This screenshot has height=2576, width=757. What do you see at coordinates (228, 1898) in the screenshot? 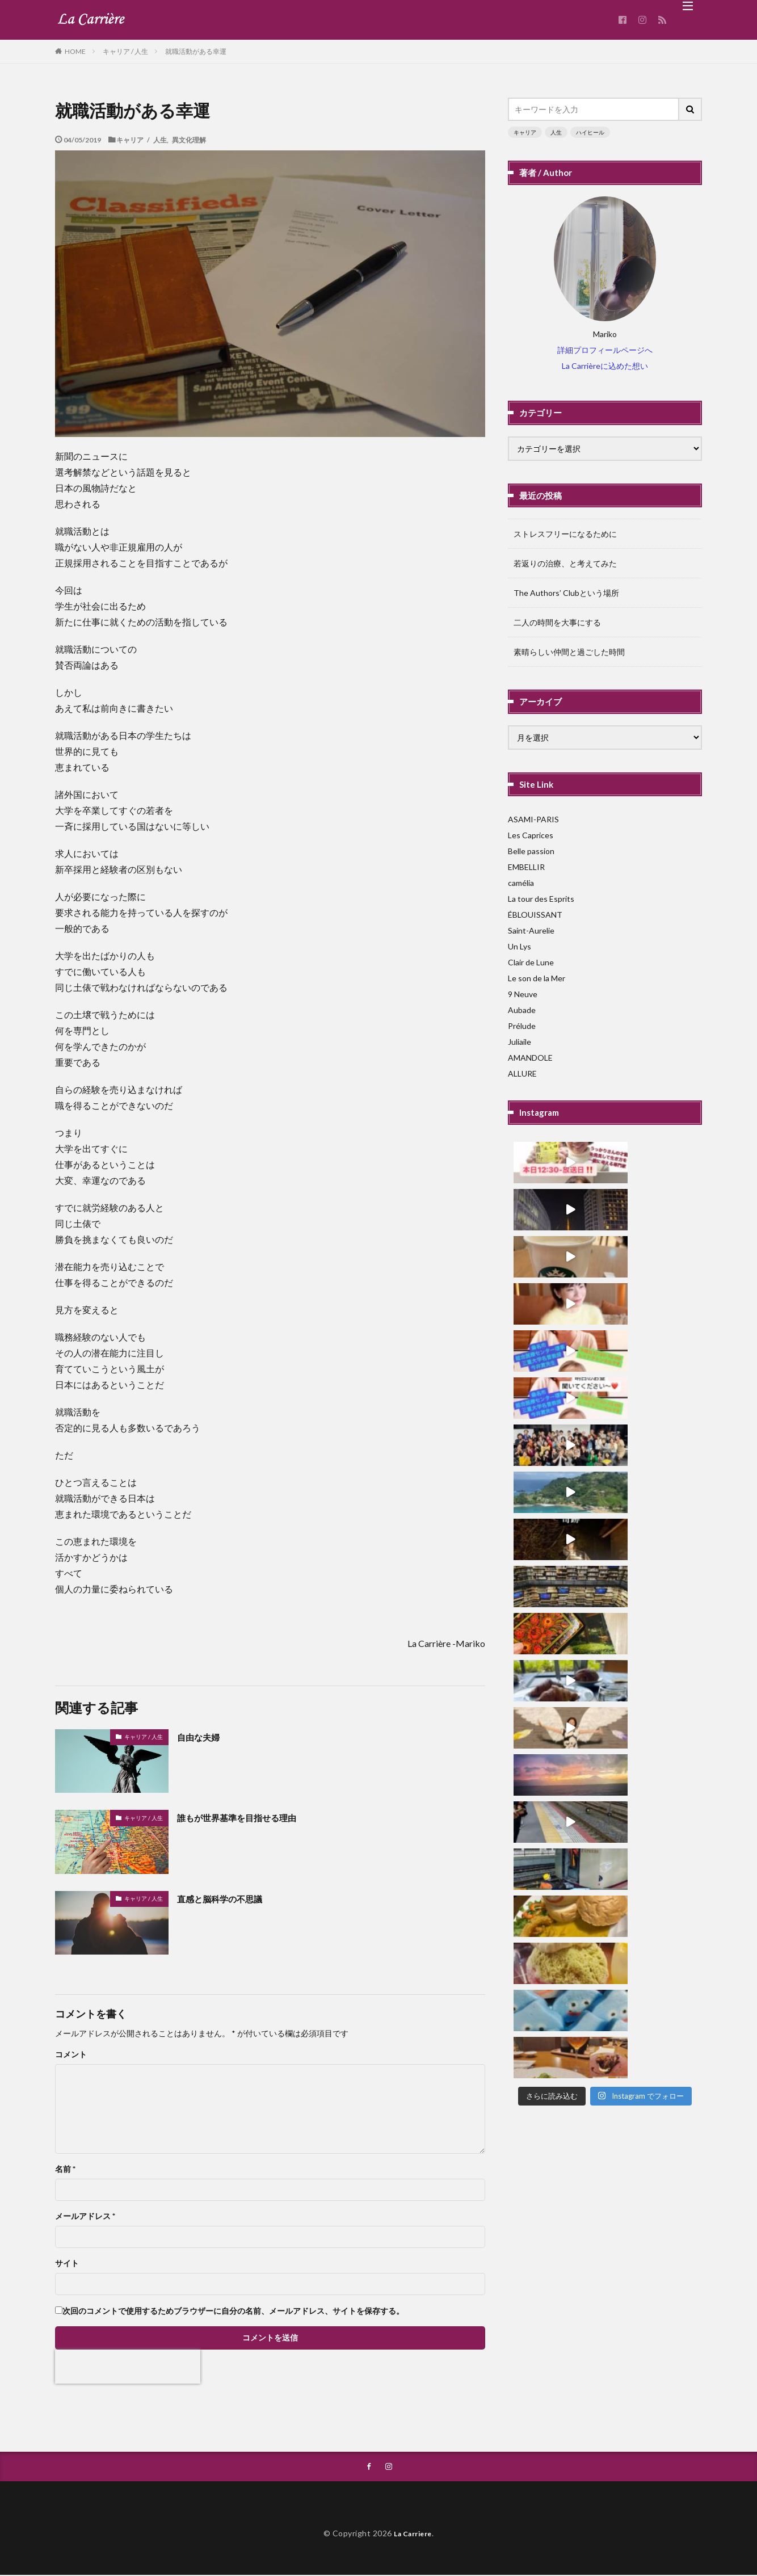
I see `直感と脳科学の不思議` at bounding box center [228, 1898].